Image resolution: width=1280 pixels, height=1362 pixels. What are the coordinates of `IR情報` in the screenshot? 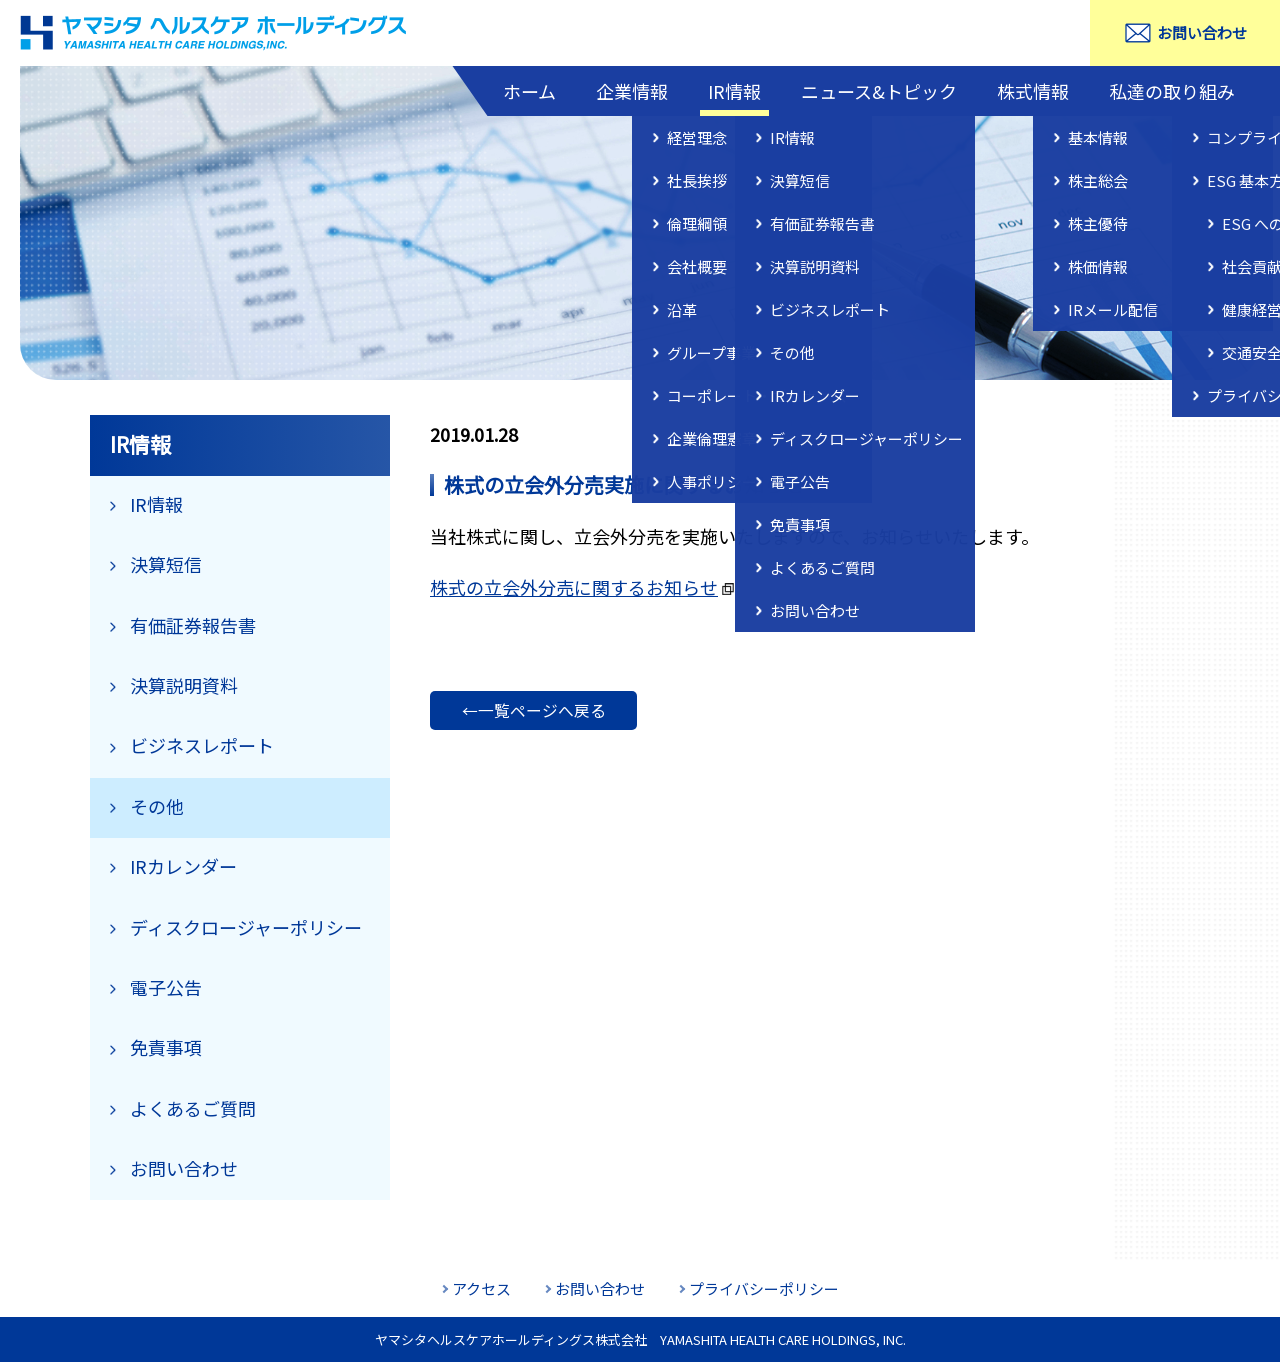 It's located at (734, 91).